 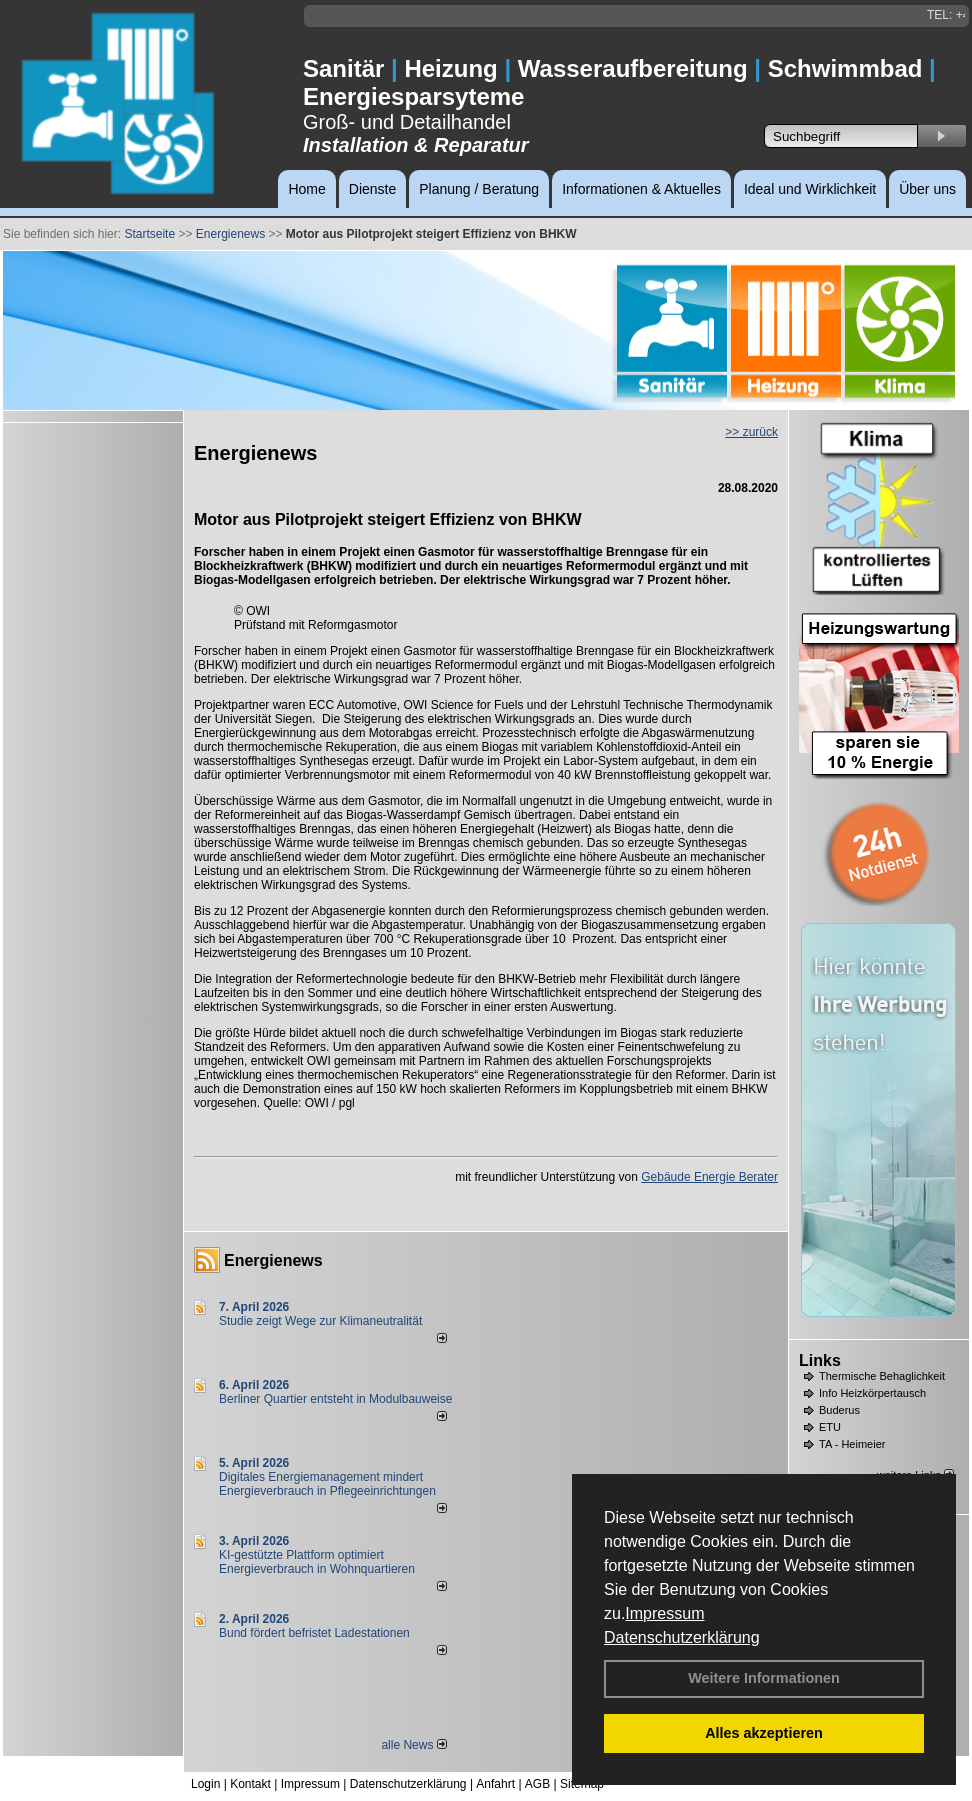 What do you see at coordinates (320, 1321) in the screenshot?
I see `Studie zeigt Wege zur Klimaneutralität` at bounding box center [320, 1321].